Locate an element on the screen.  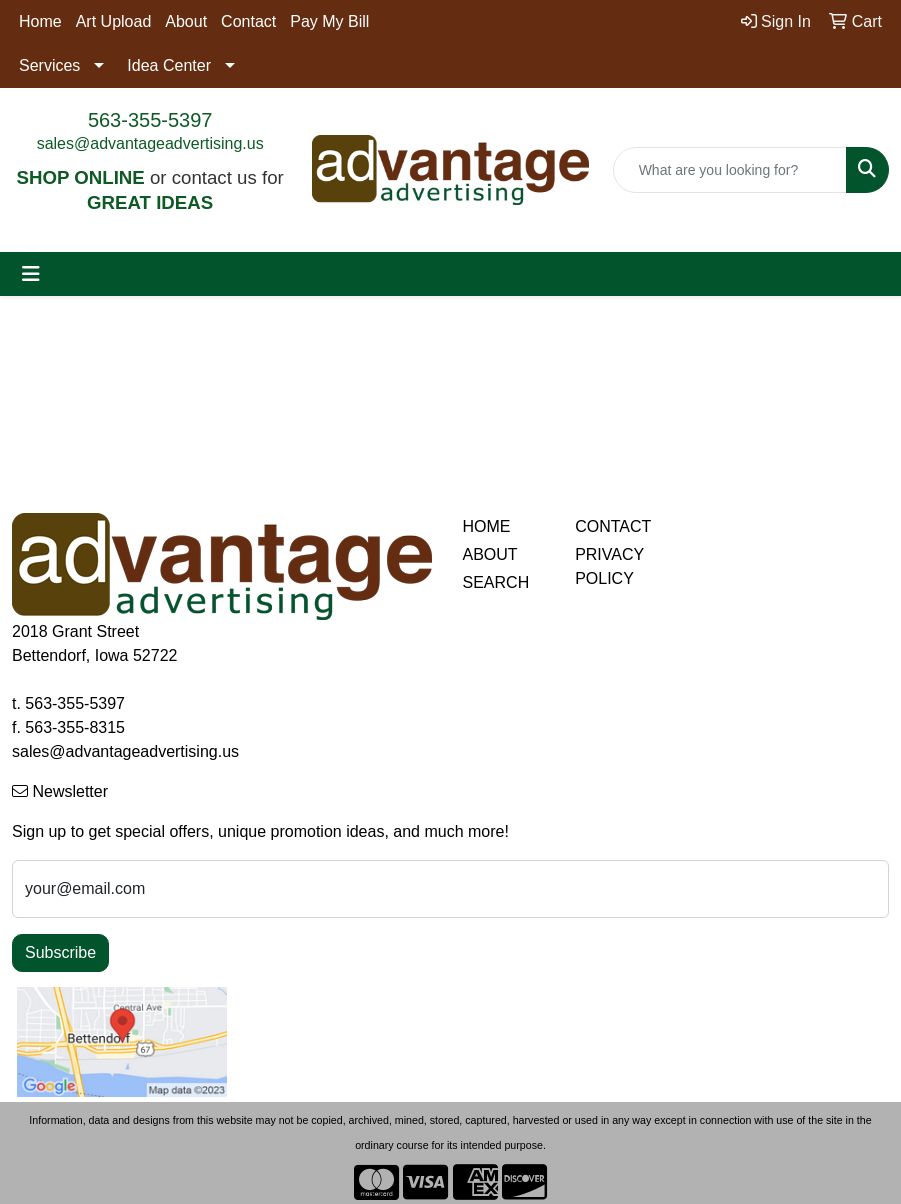
Pay My Bill is located at coordinates (329, 21).